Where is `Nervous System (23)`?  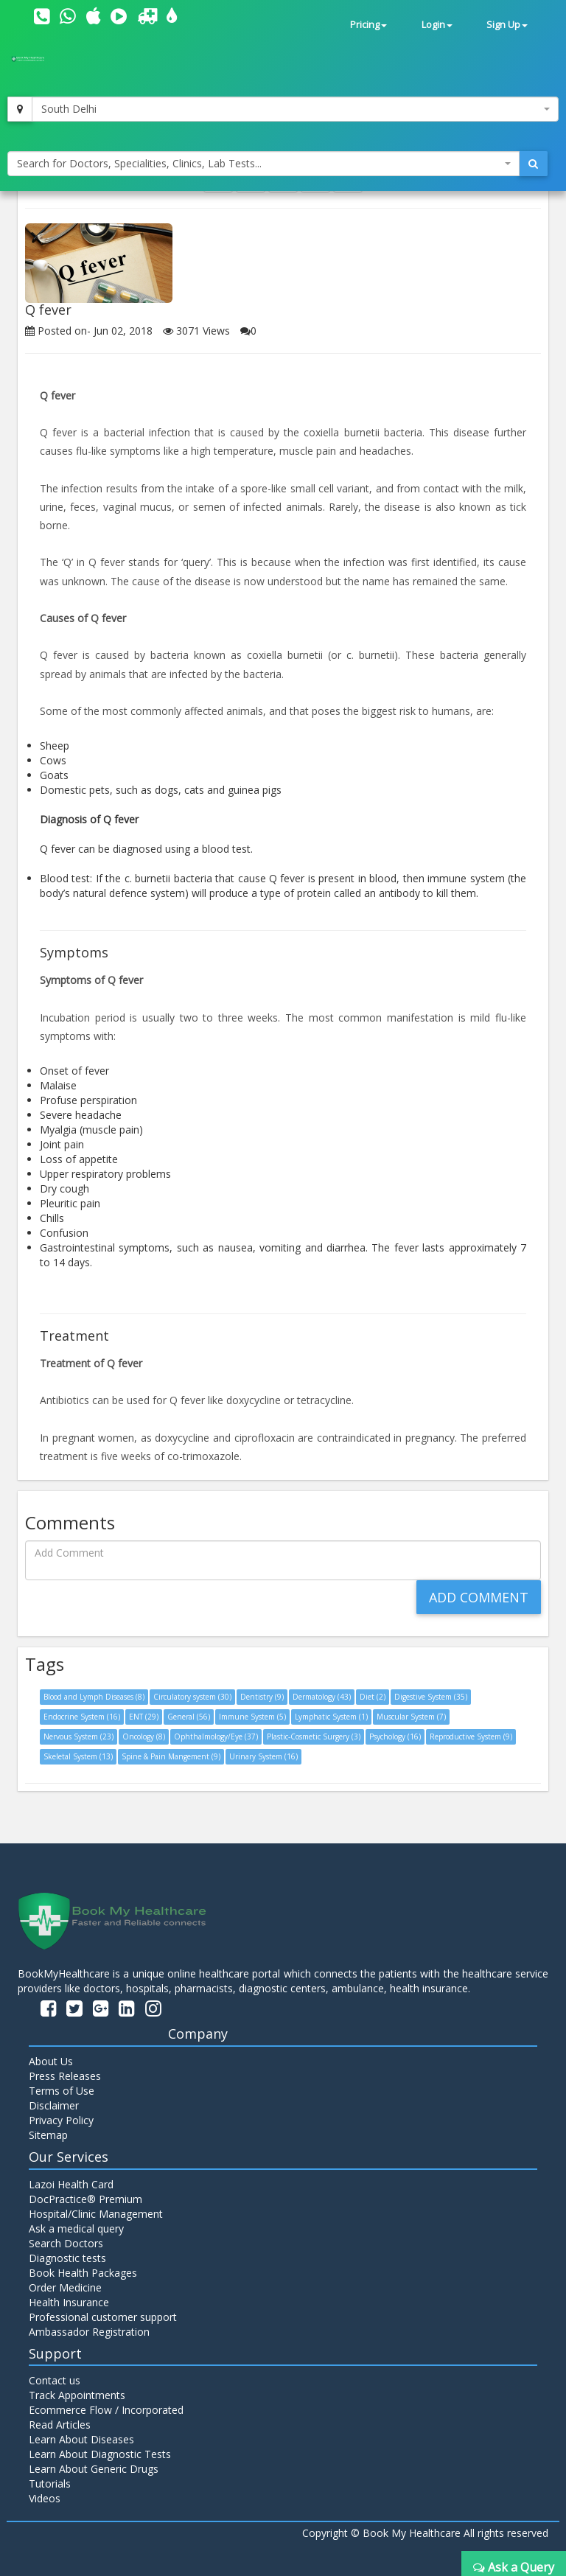
Nervous System (23) is located at coordinates (78, 1736).